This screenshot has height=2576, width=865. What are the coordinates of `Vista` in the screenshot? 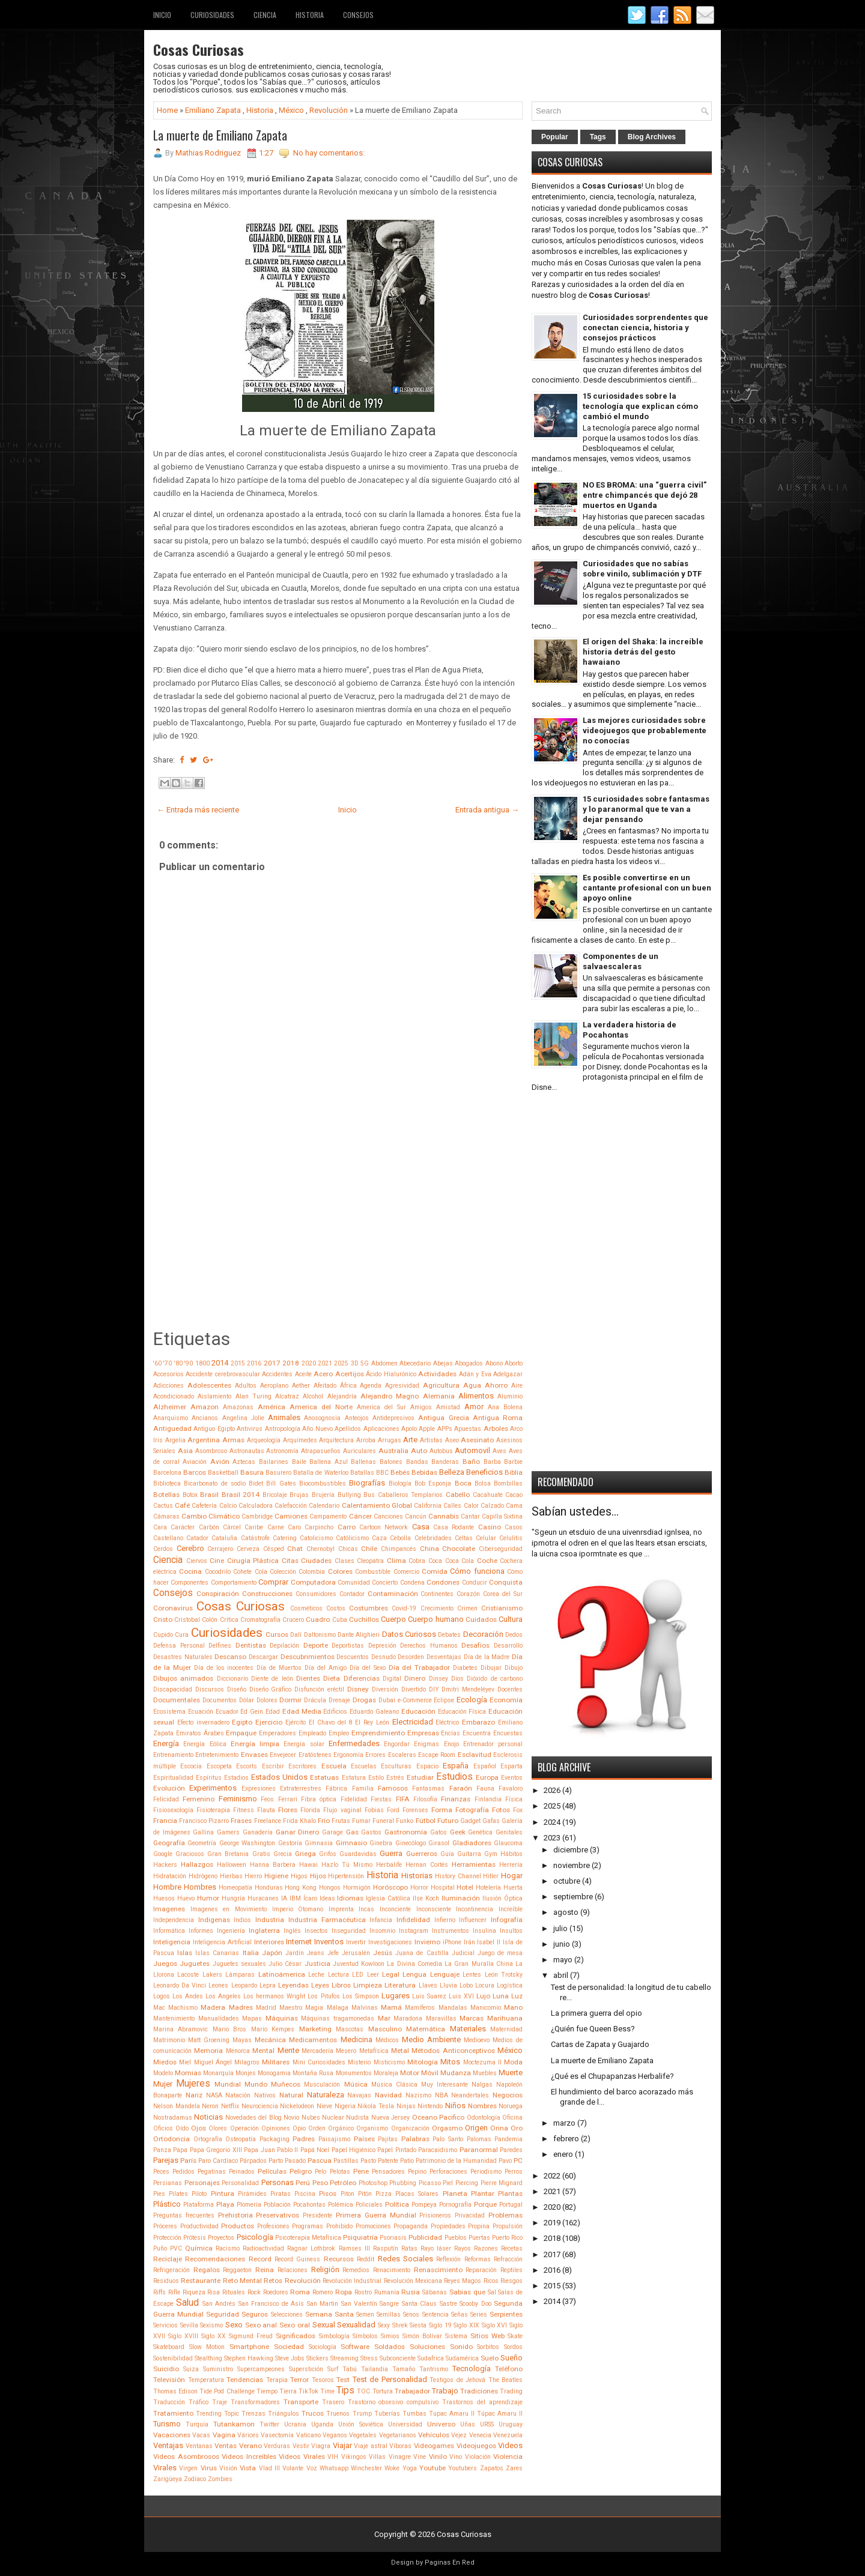 It's located at (248, 2468).